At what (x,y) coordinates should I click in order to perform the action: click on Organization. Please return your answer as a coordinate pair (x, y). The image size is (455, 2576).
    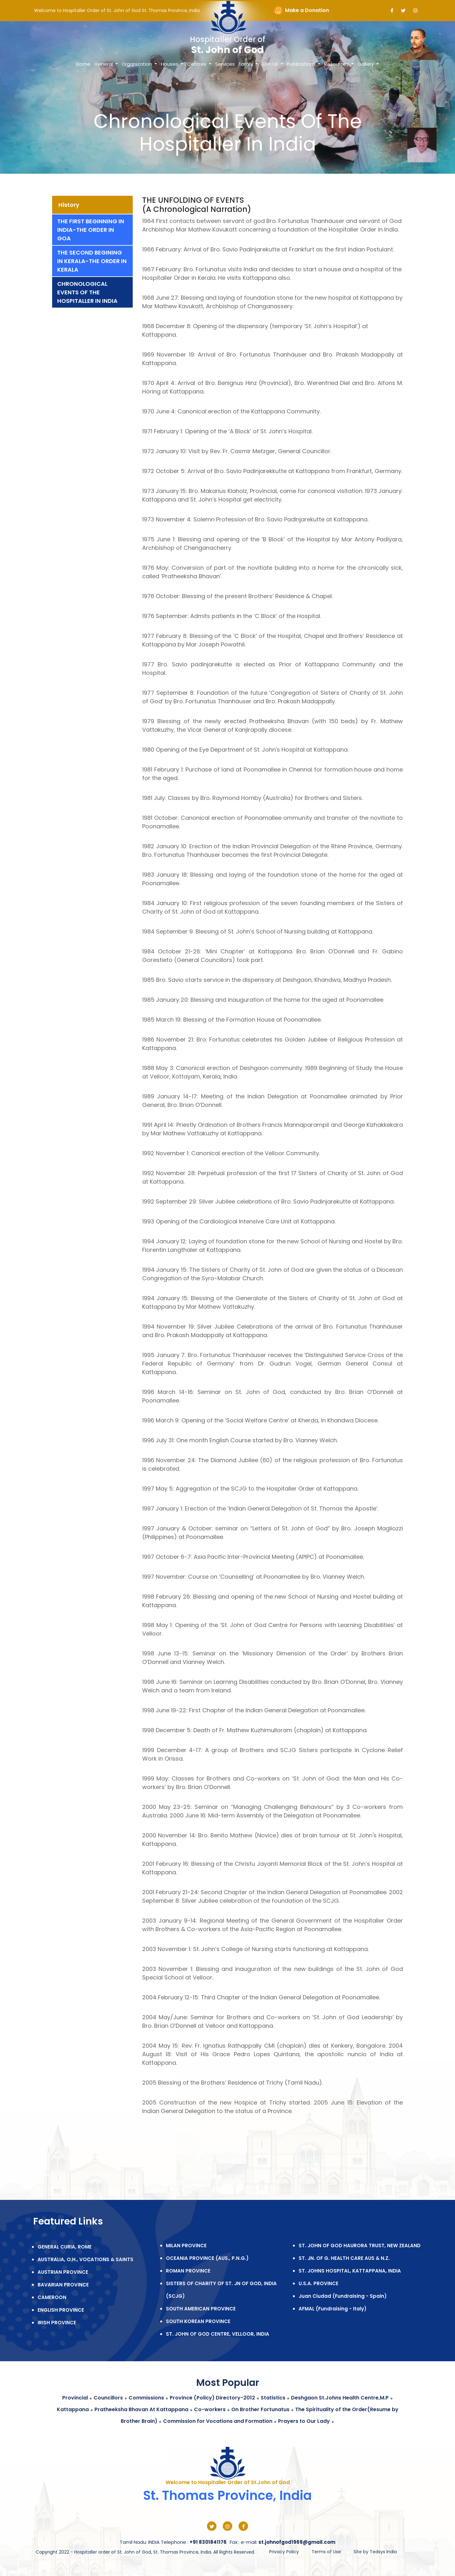
    Looking at the image, I should click on (137, 64).